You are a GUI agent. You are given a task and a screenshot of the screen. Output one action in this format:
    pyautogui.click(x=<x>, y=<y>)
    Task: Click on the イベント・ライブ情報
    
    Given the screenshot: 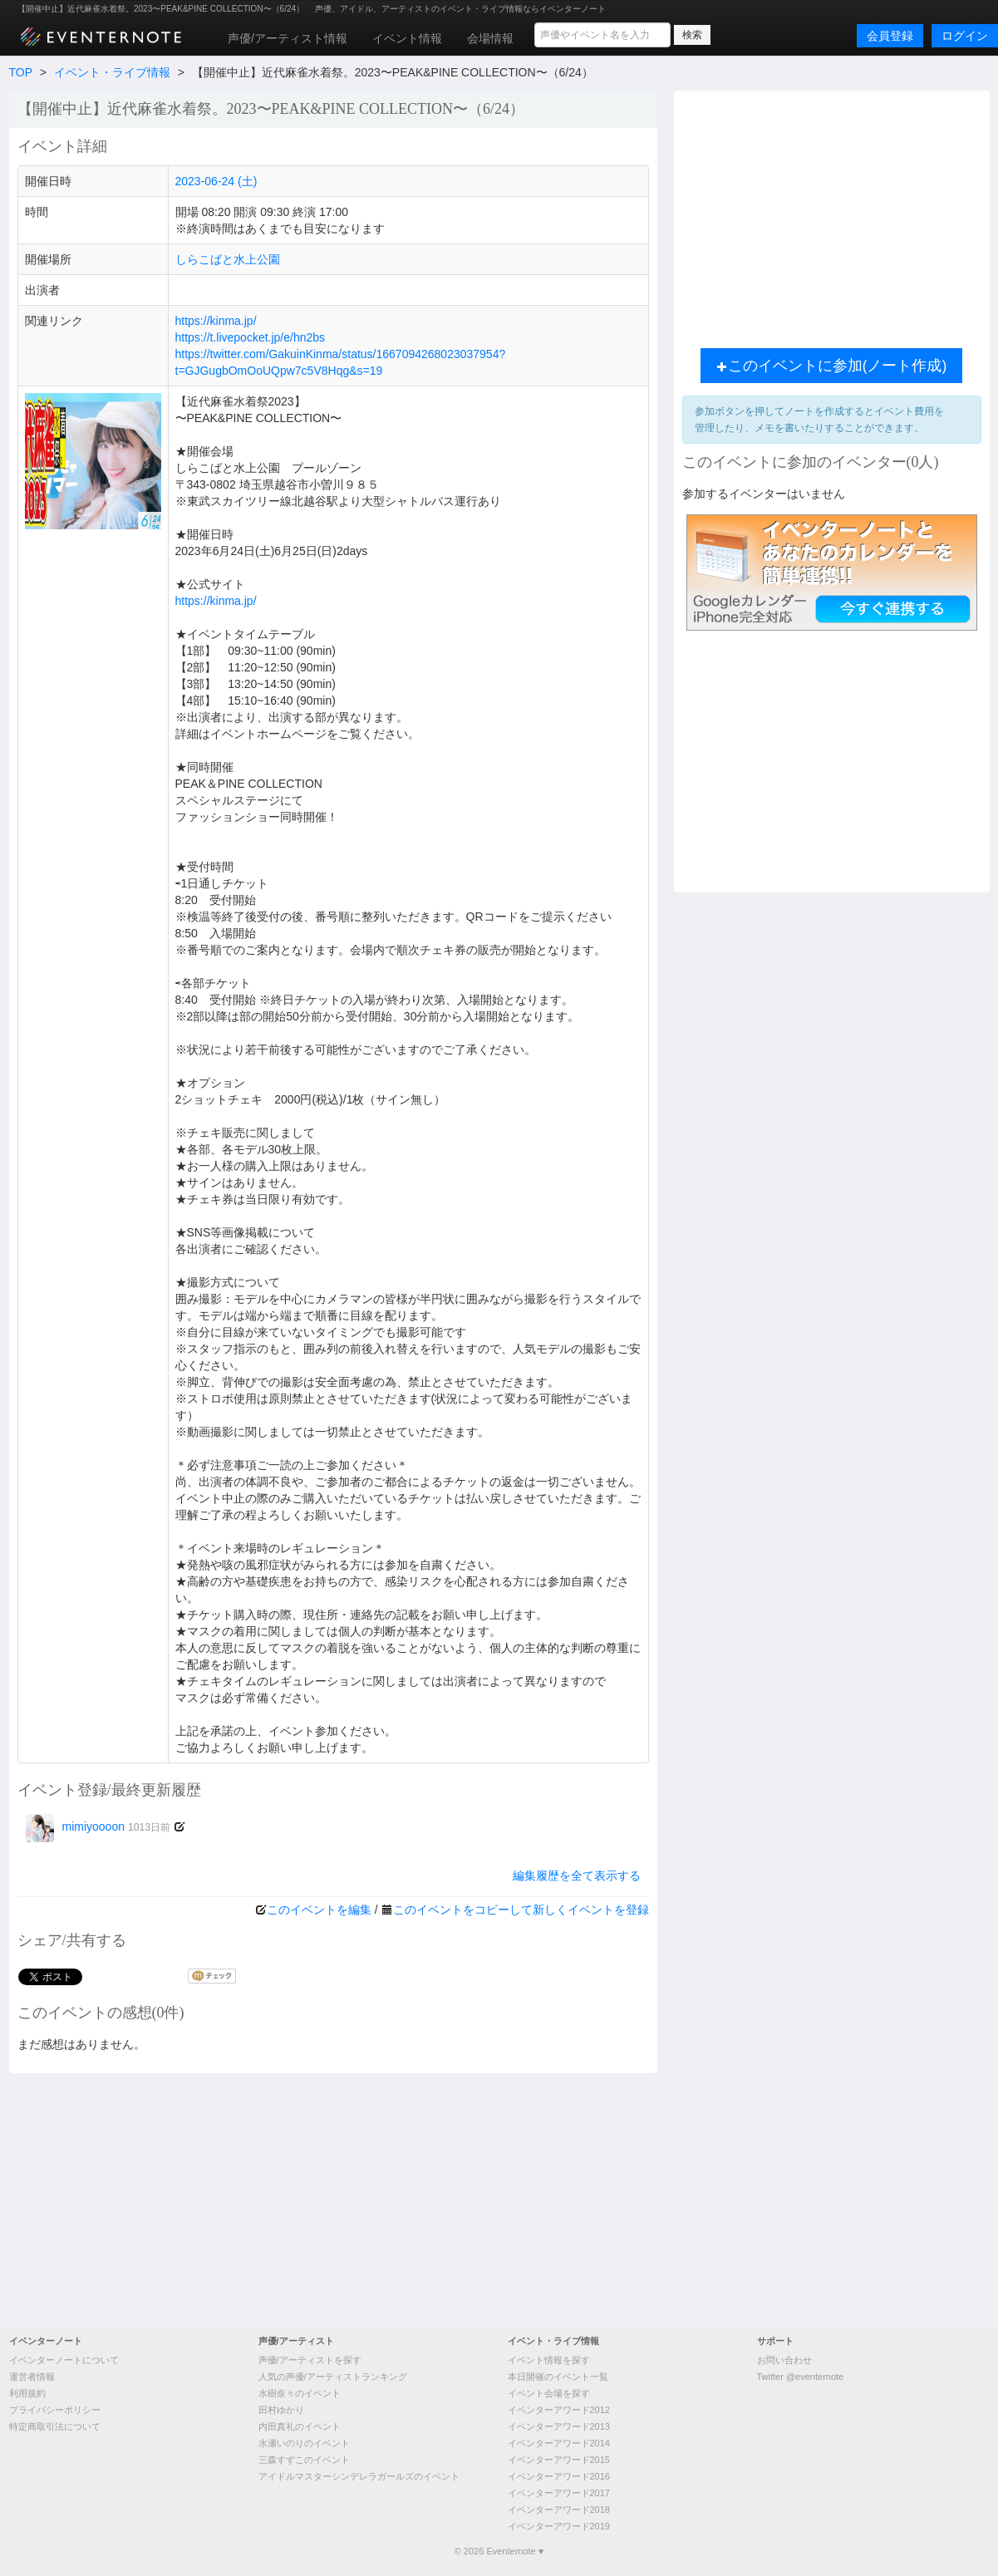 What is the action you would take?
    pyautogui.click(x=112, y=72)
    